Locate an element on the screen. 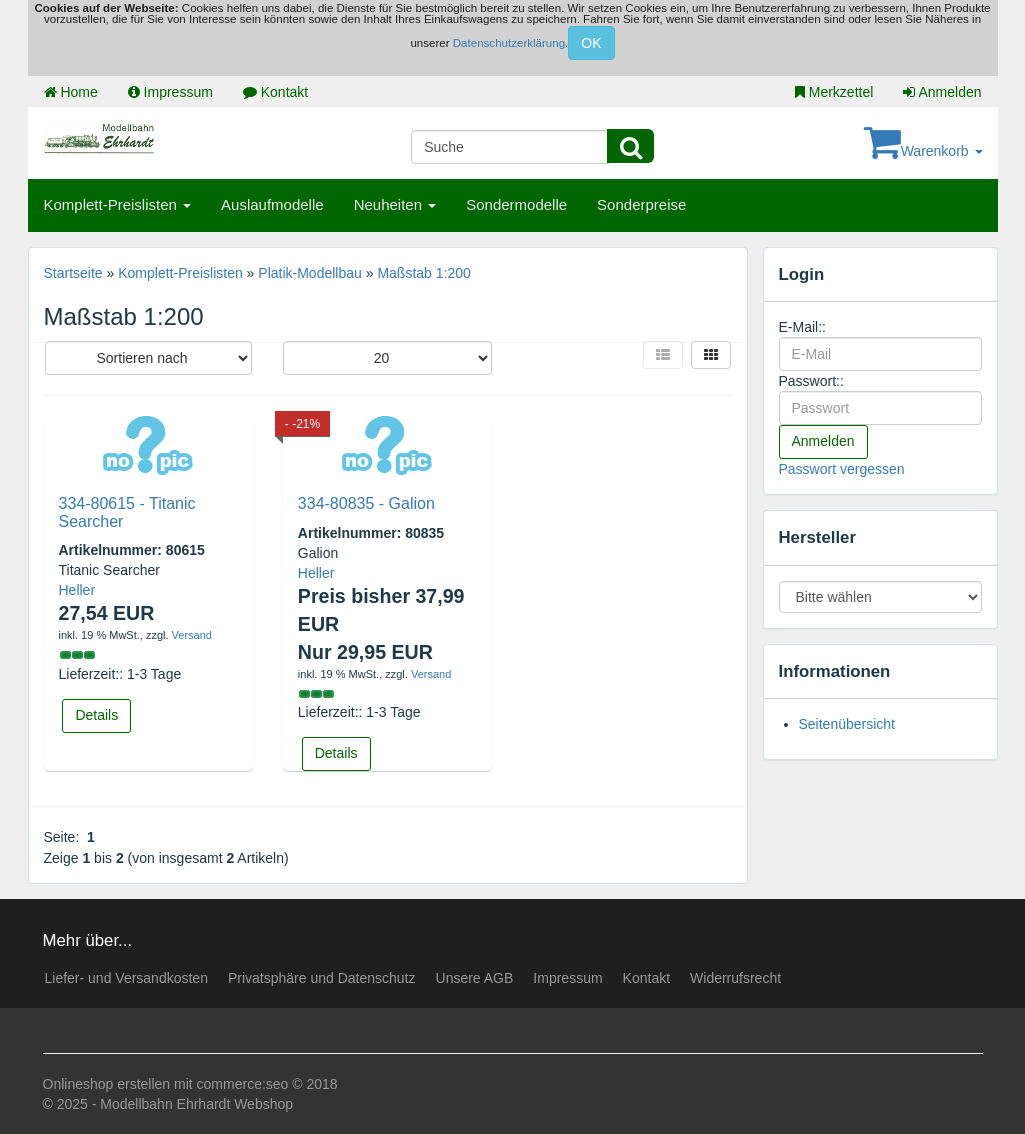  Auslaufmodelle is located at coordinates (272, 204).